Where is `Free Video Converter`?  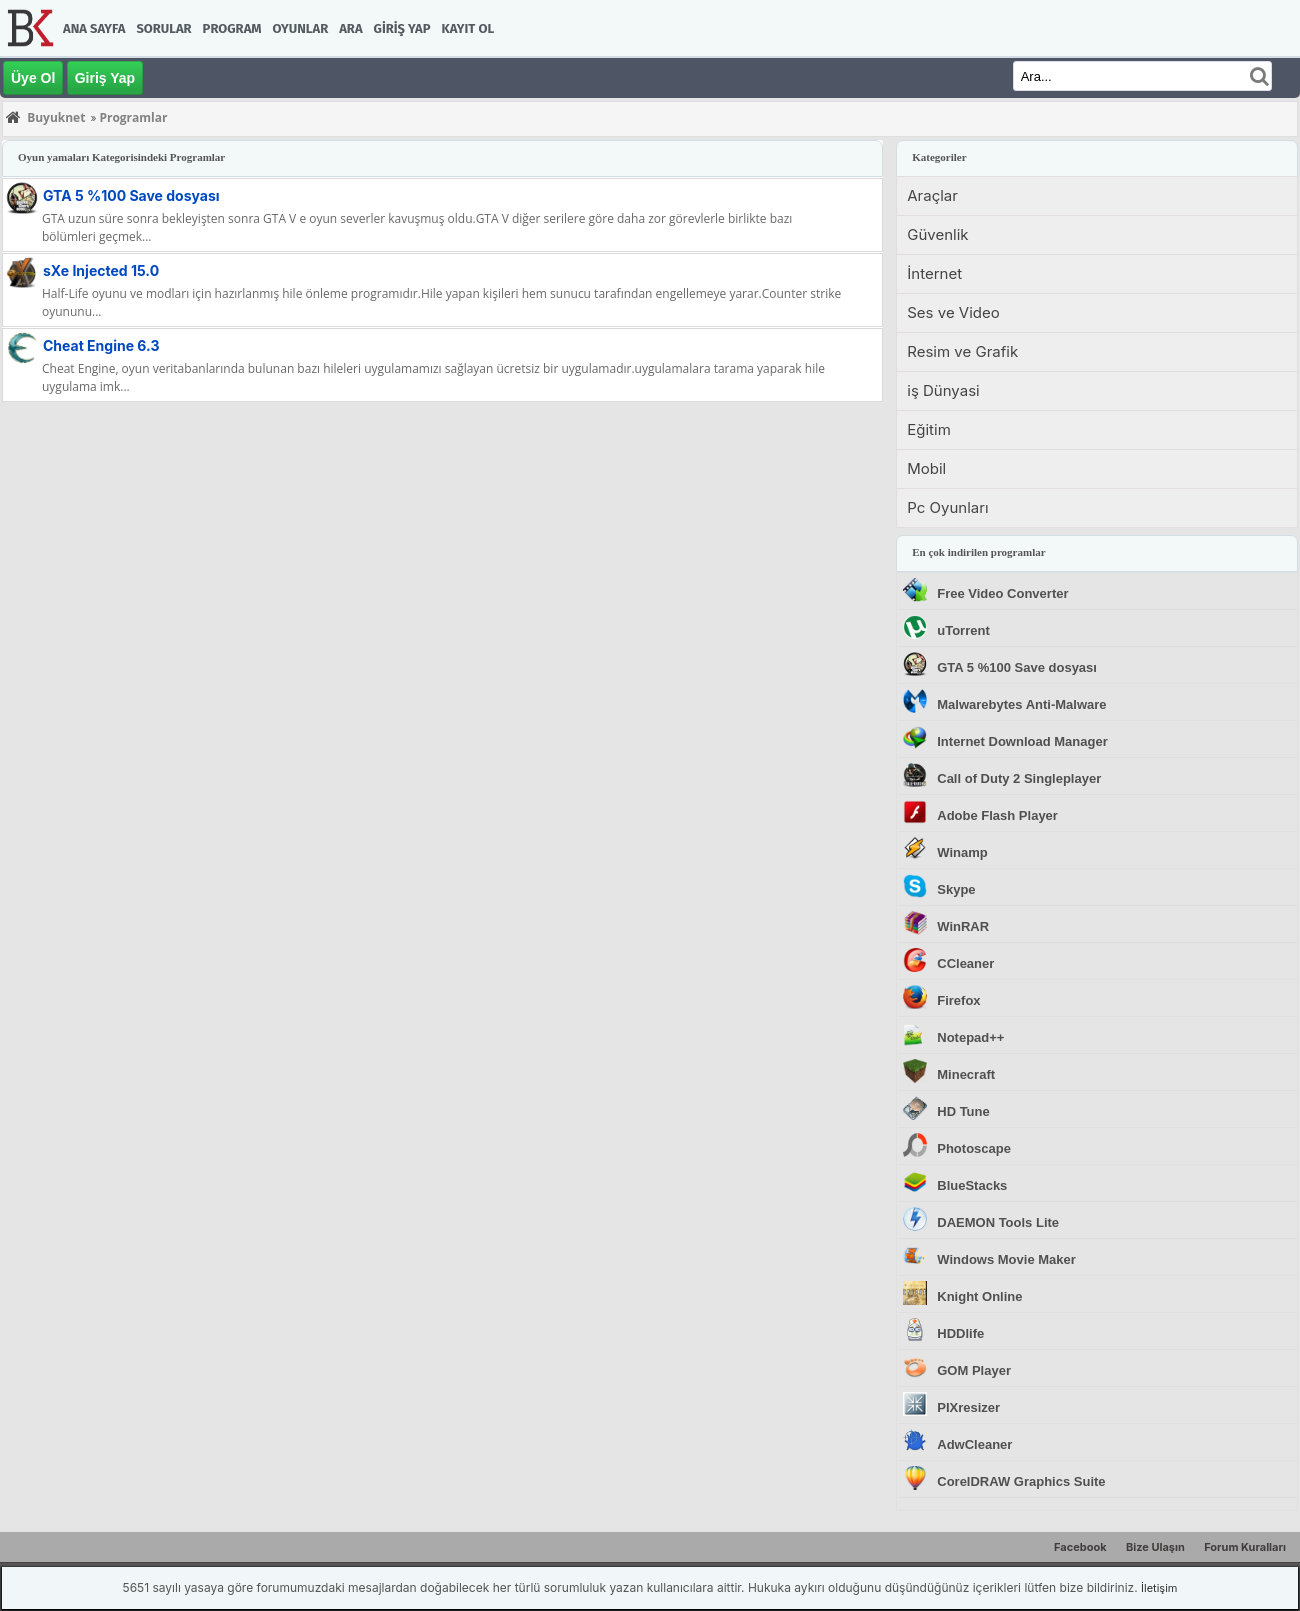
Free Video Converter is located at coordinates (1002, 593).